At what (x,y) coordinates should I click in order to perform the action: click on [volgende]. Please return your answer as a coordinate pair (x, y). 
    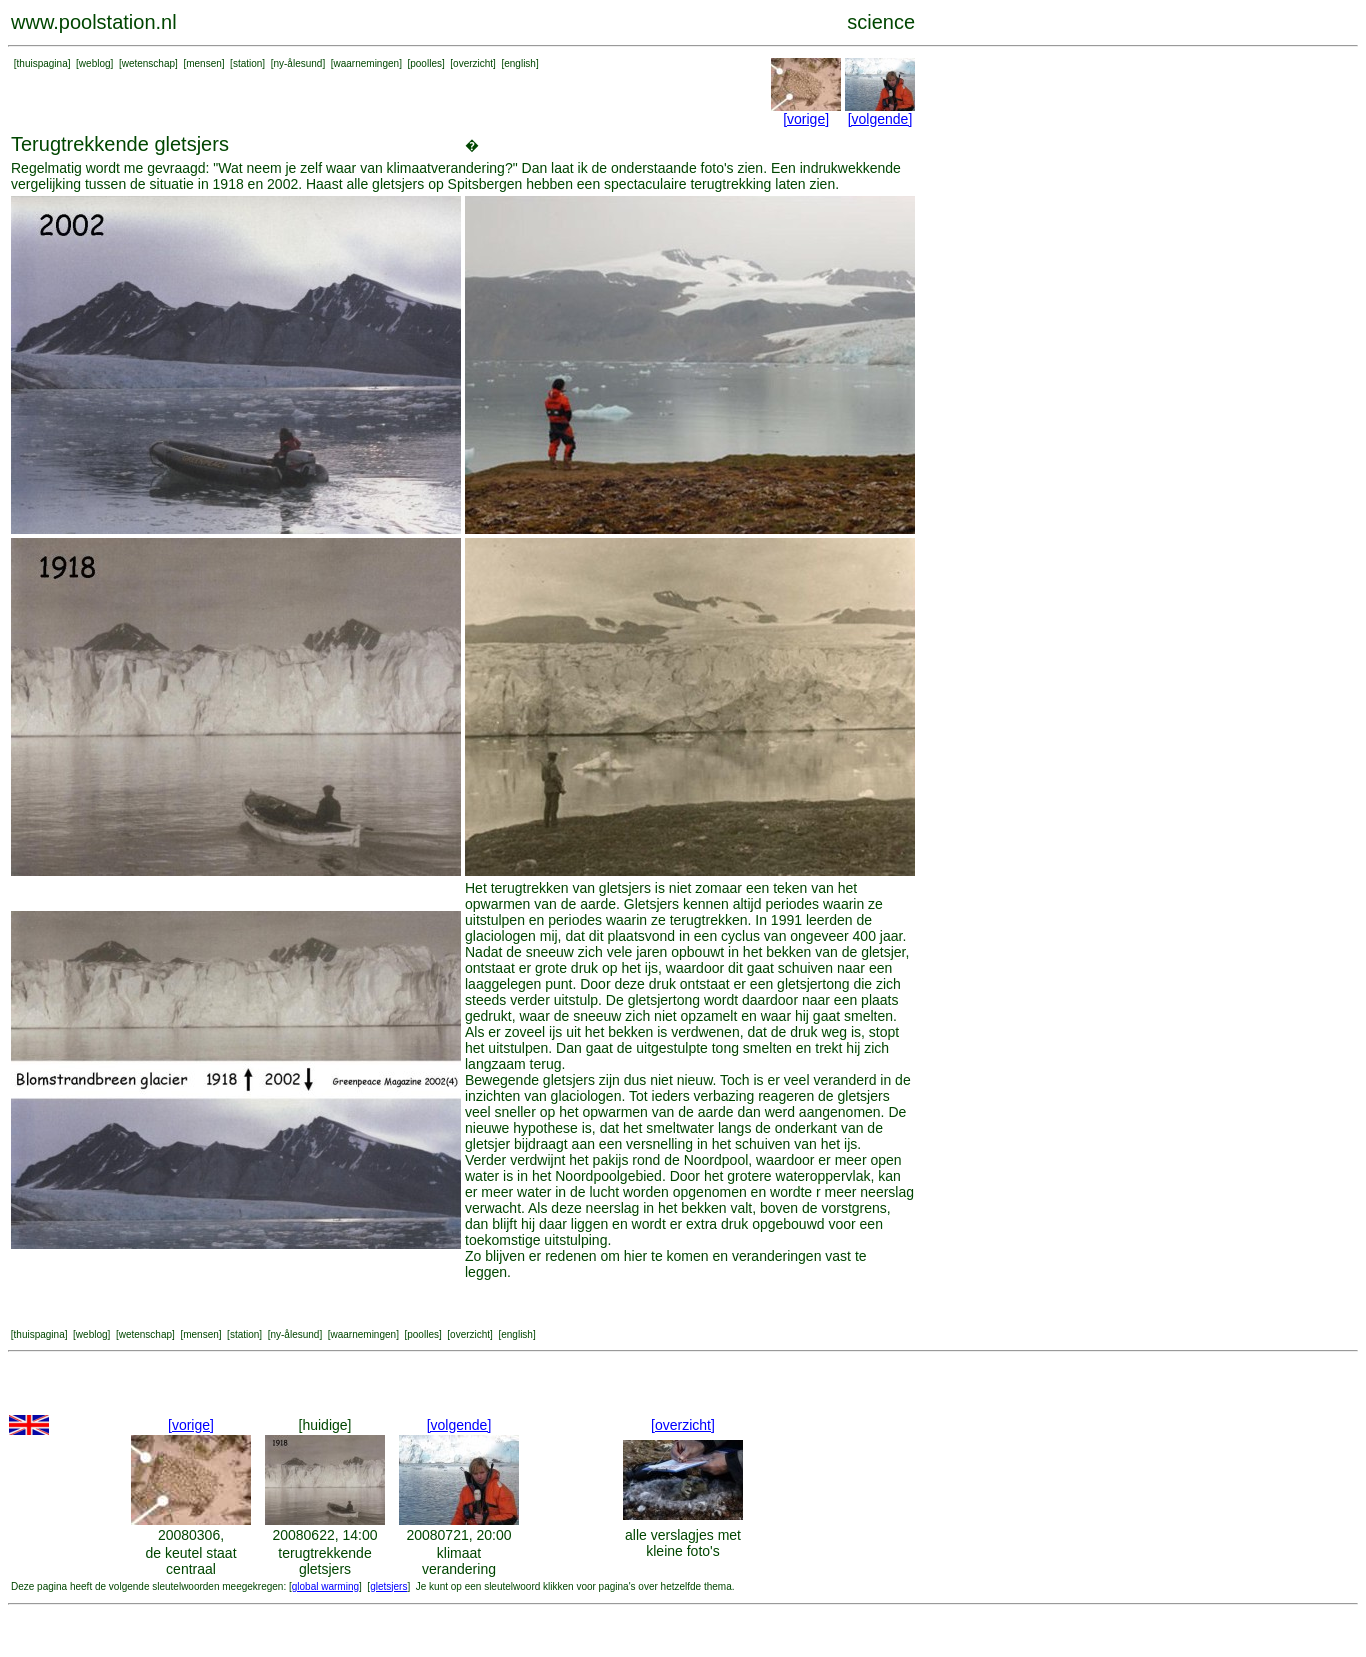
    Looking at the image, I should click on (880, 119).